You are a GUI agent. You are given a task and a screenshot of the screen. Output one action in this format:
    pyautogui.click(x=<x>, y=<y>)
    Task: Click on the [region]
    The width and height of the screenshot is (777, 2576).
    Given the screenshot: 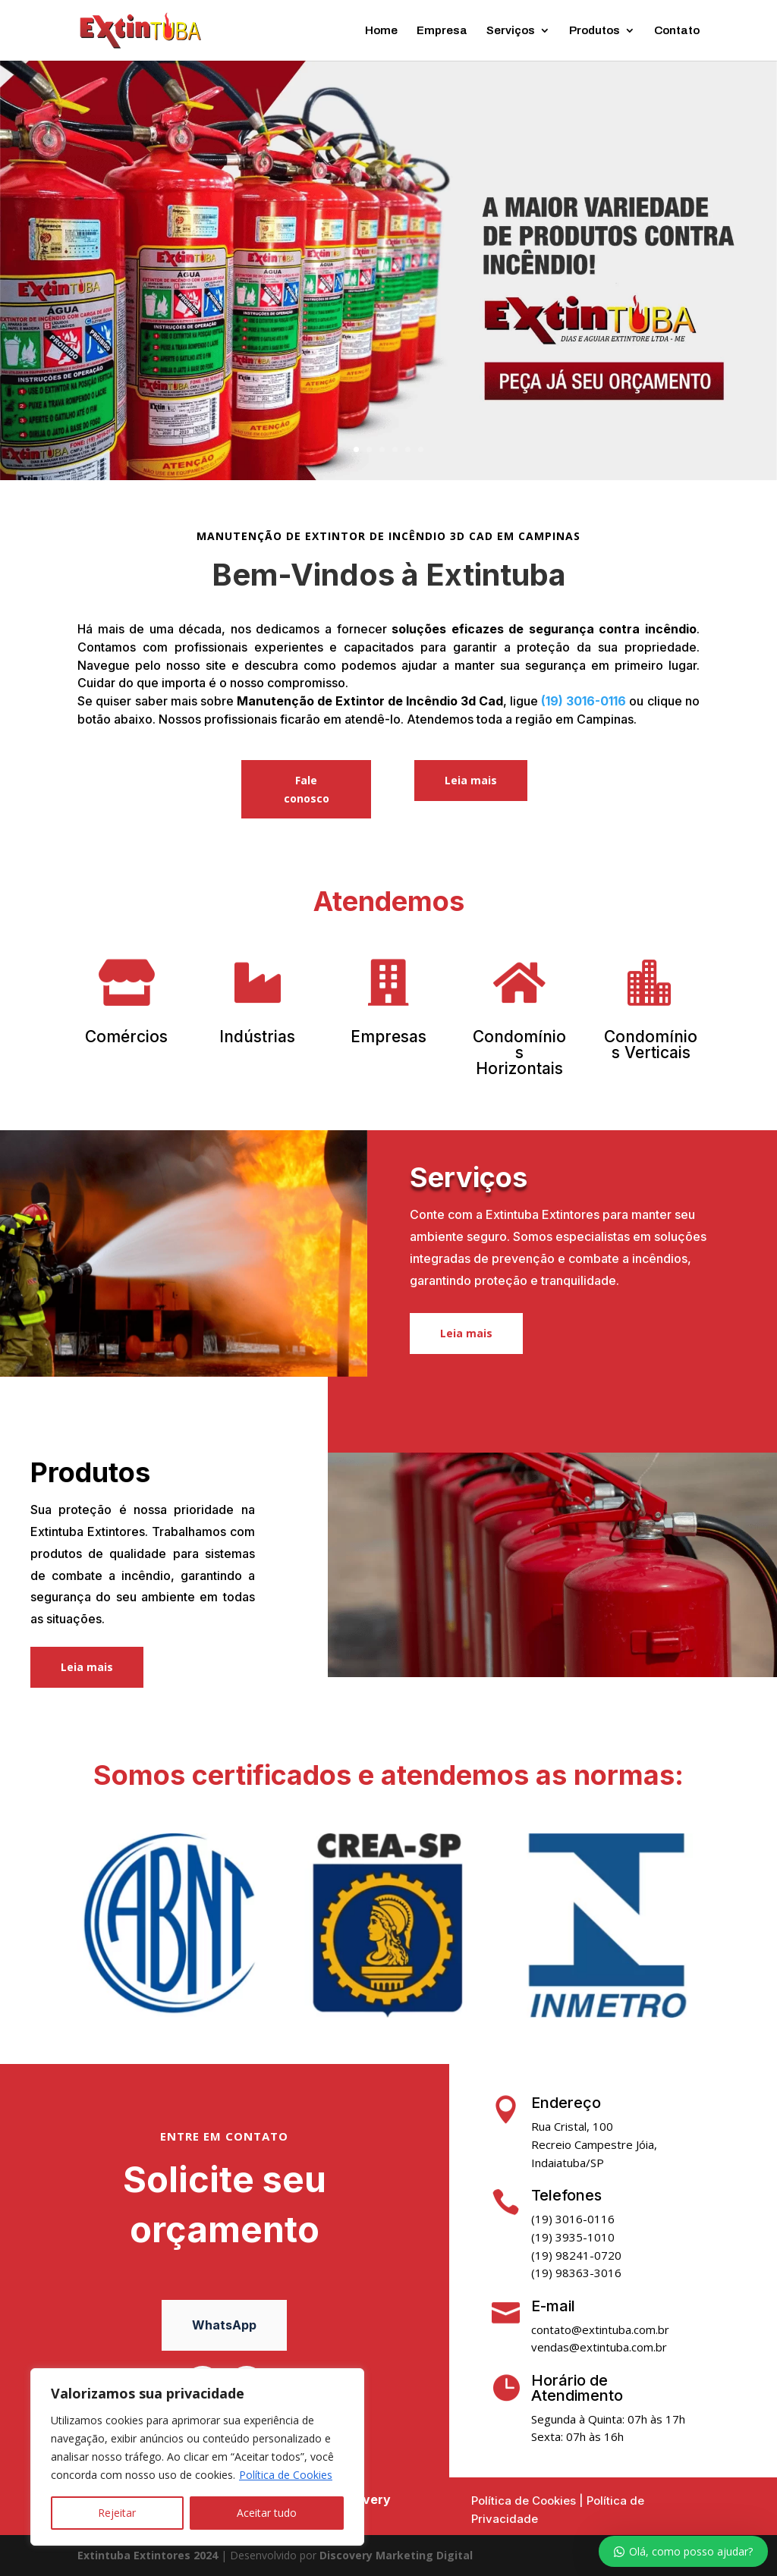 What is the action you would take?
    pyautogui.click(x=197, y=2457)
    